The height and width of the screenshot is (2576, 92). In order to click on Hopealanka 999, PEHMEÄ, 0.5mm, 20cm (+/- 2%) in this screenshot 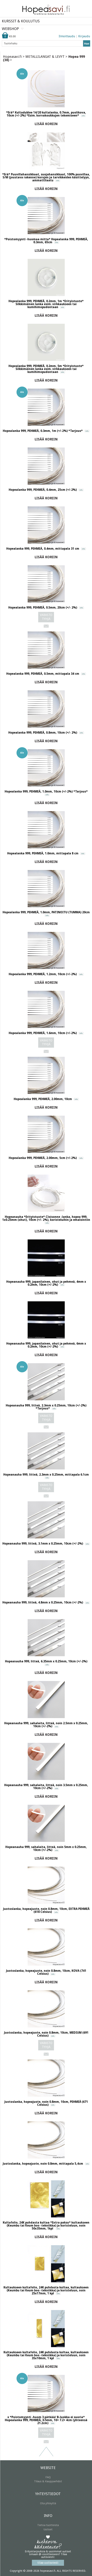, I will do `click(46, 607)`.